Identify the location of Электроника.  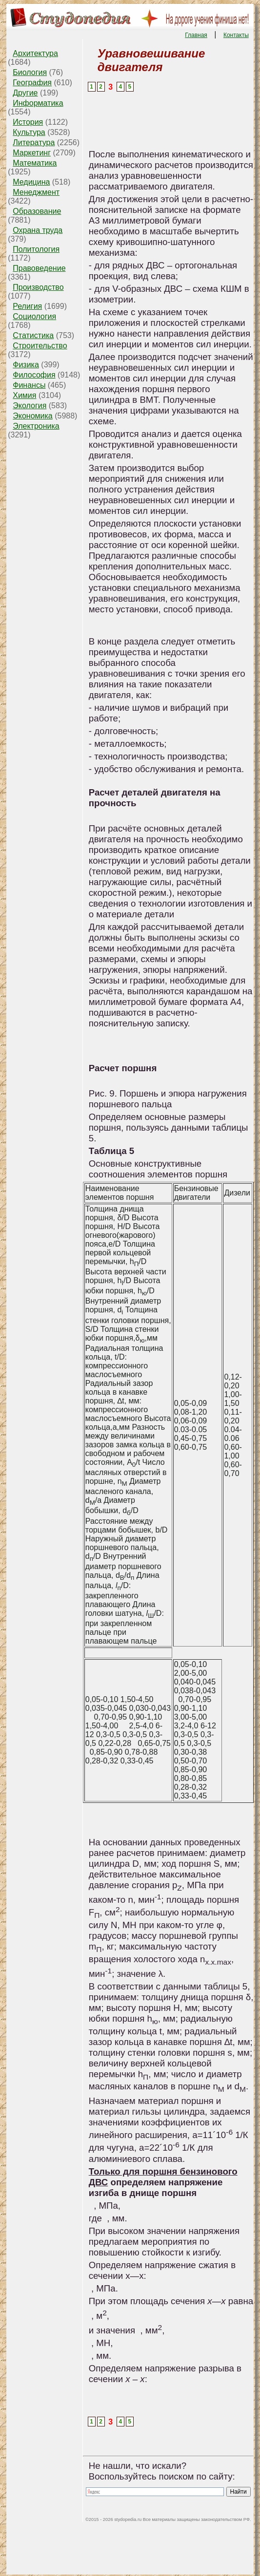
(36, 426).